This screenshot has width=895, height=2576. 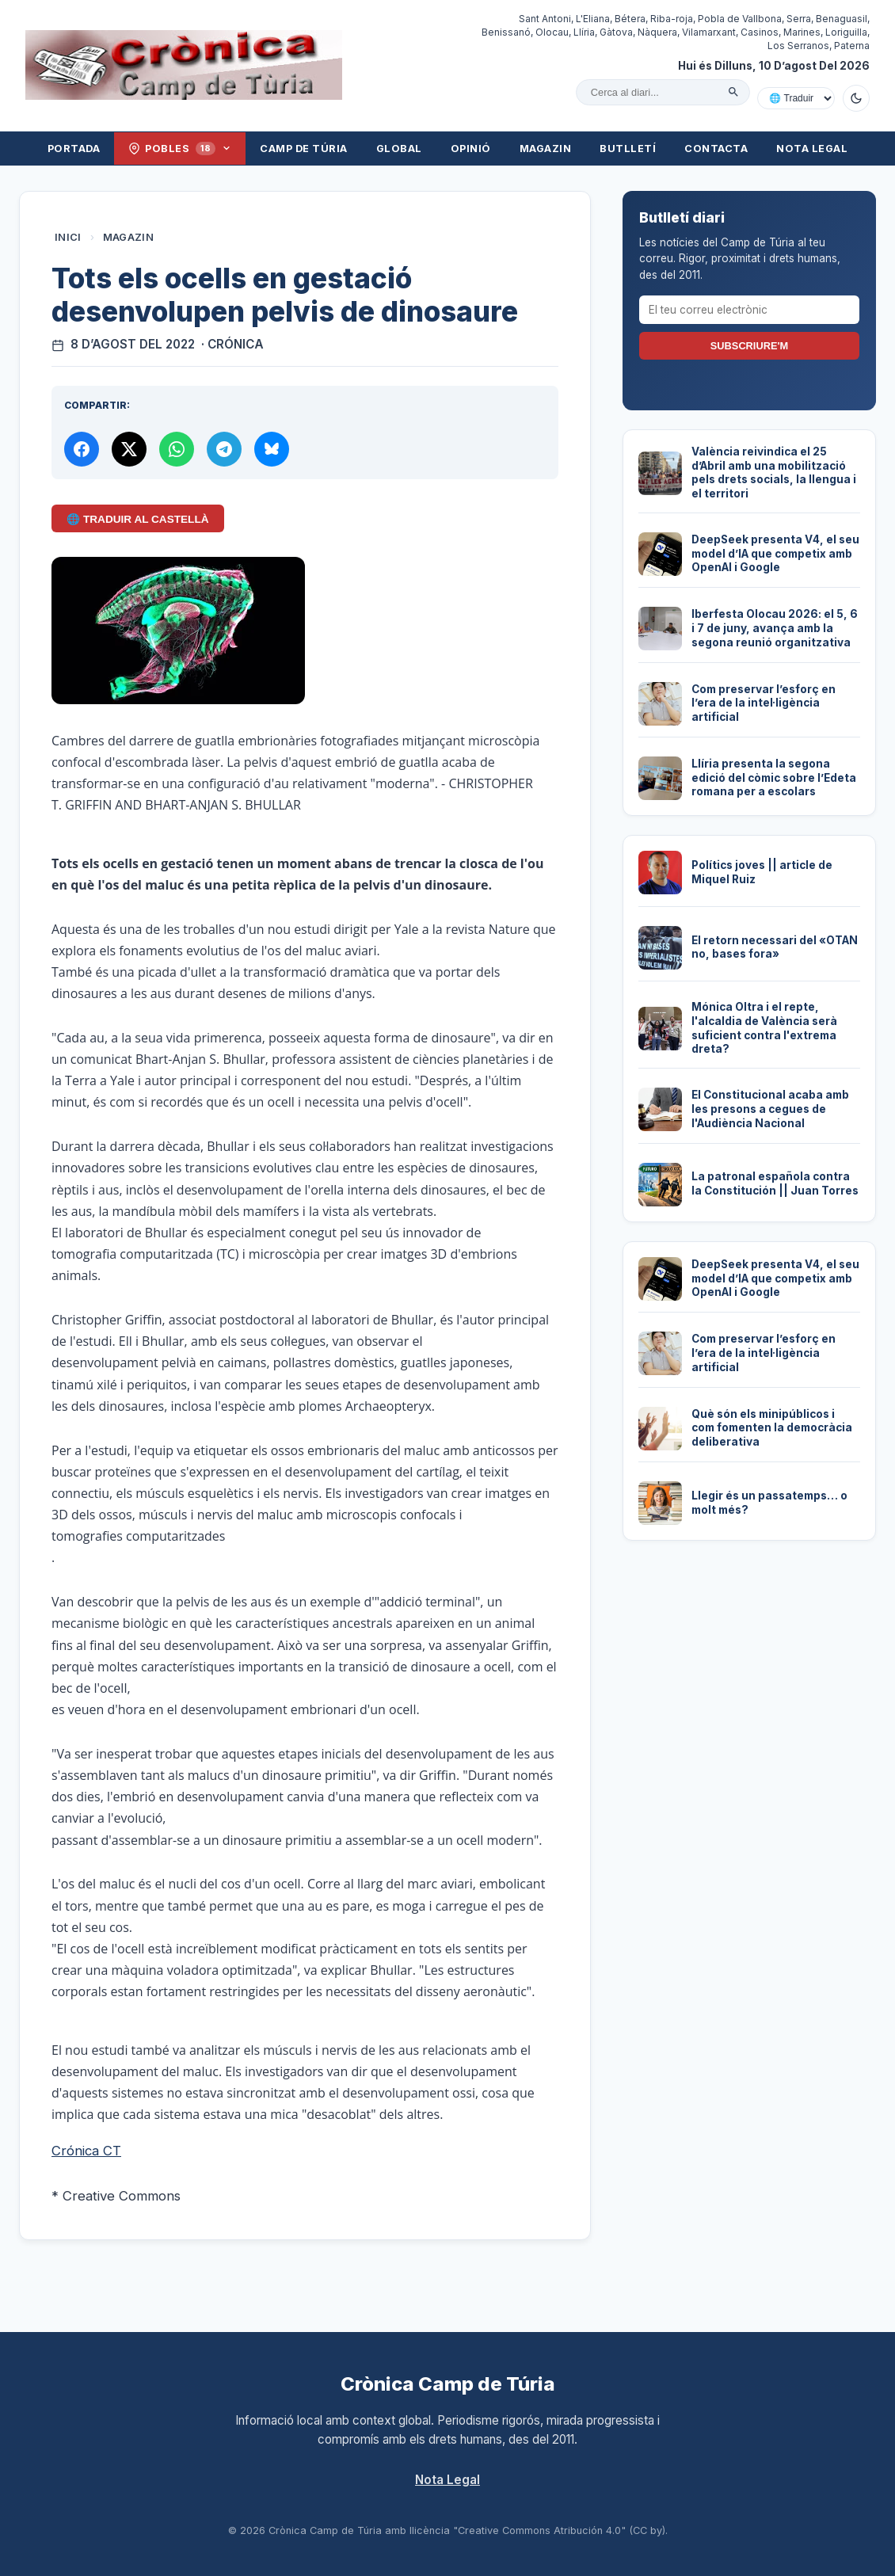 What do you see at coordinates (716, 148) in the screenshot?
I see `Contacta` at bounding box center [716, 148].